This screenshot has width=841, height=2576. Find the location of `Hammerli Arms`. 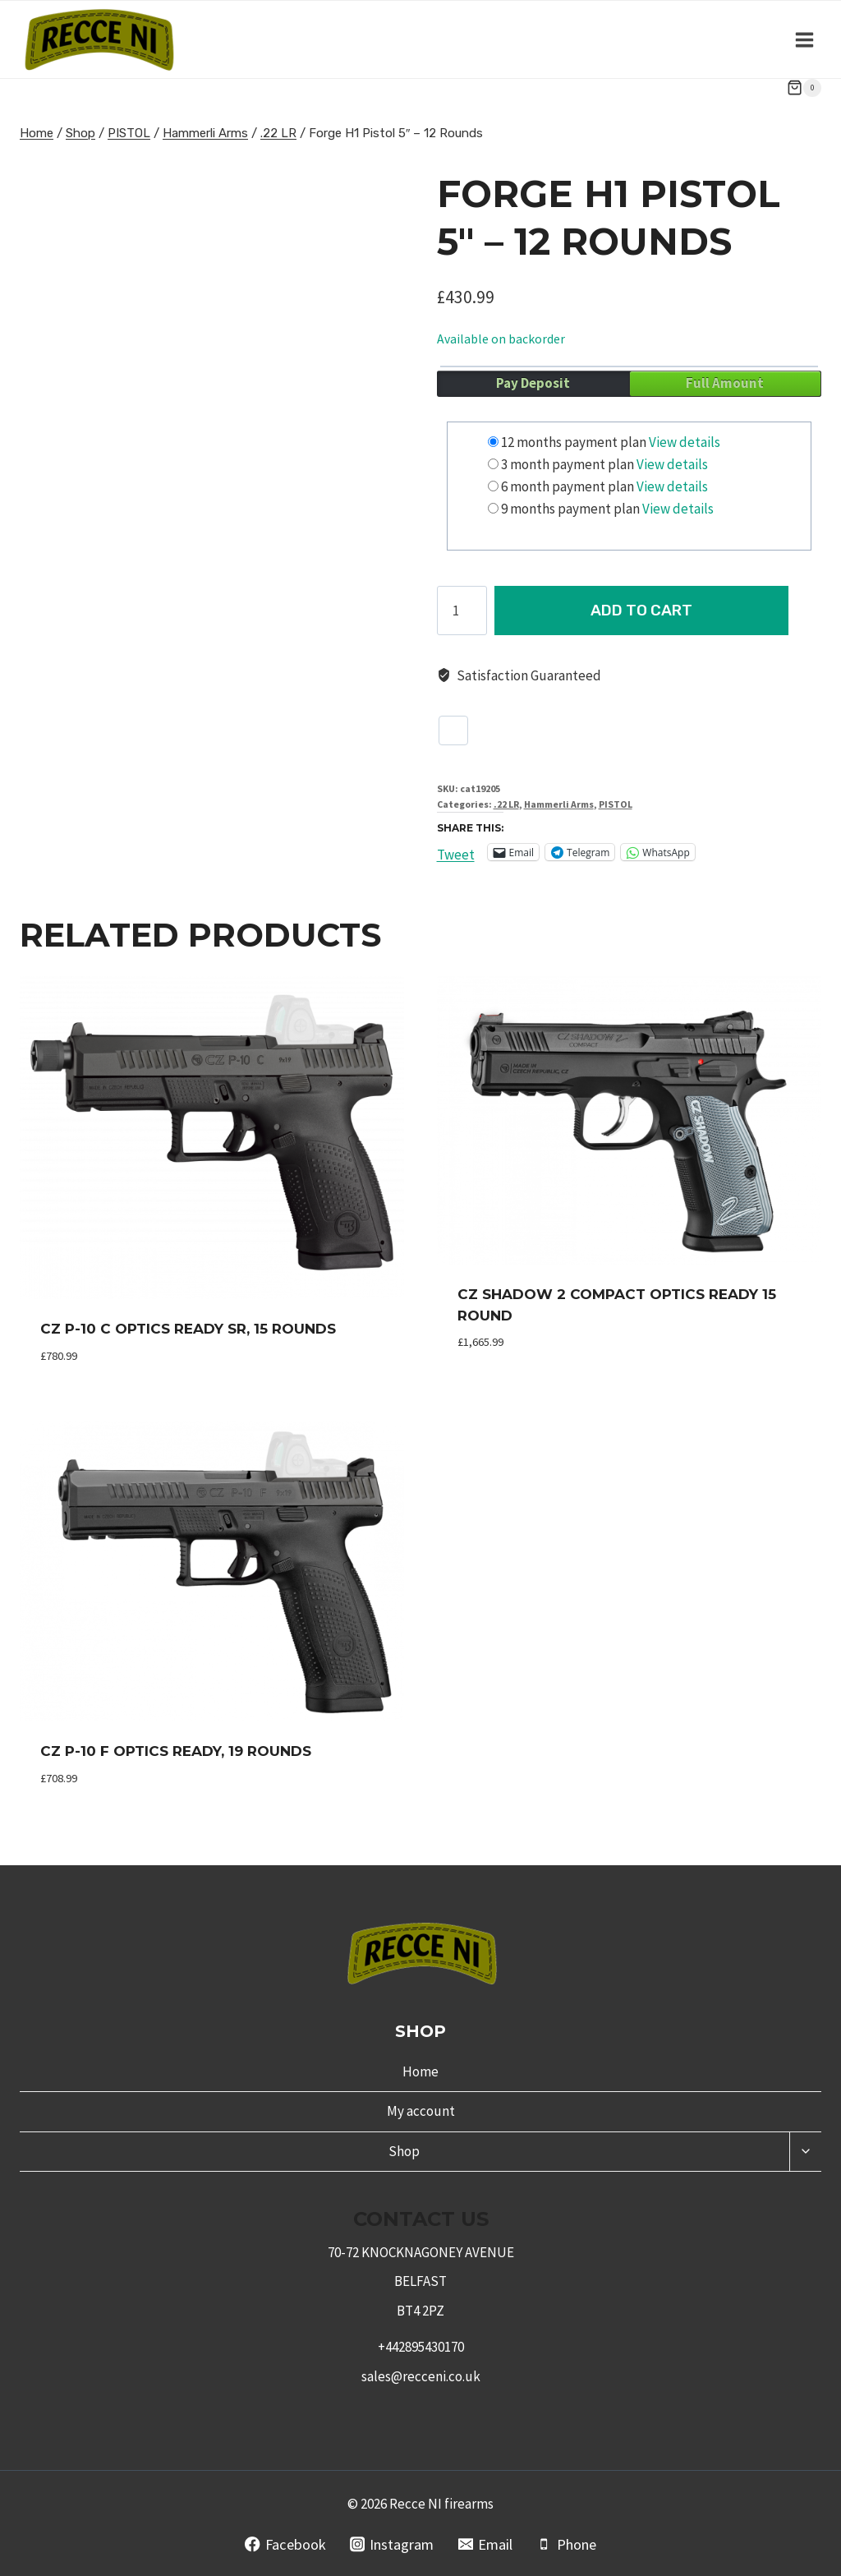

Hammerli Arms is located at coordinates (559, 804).